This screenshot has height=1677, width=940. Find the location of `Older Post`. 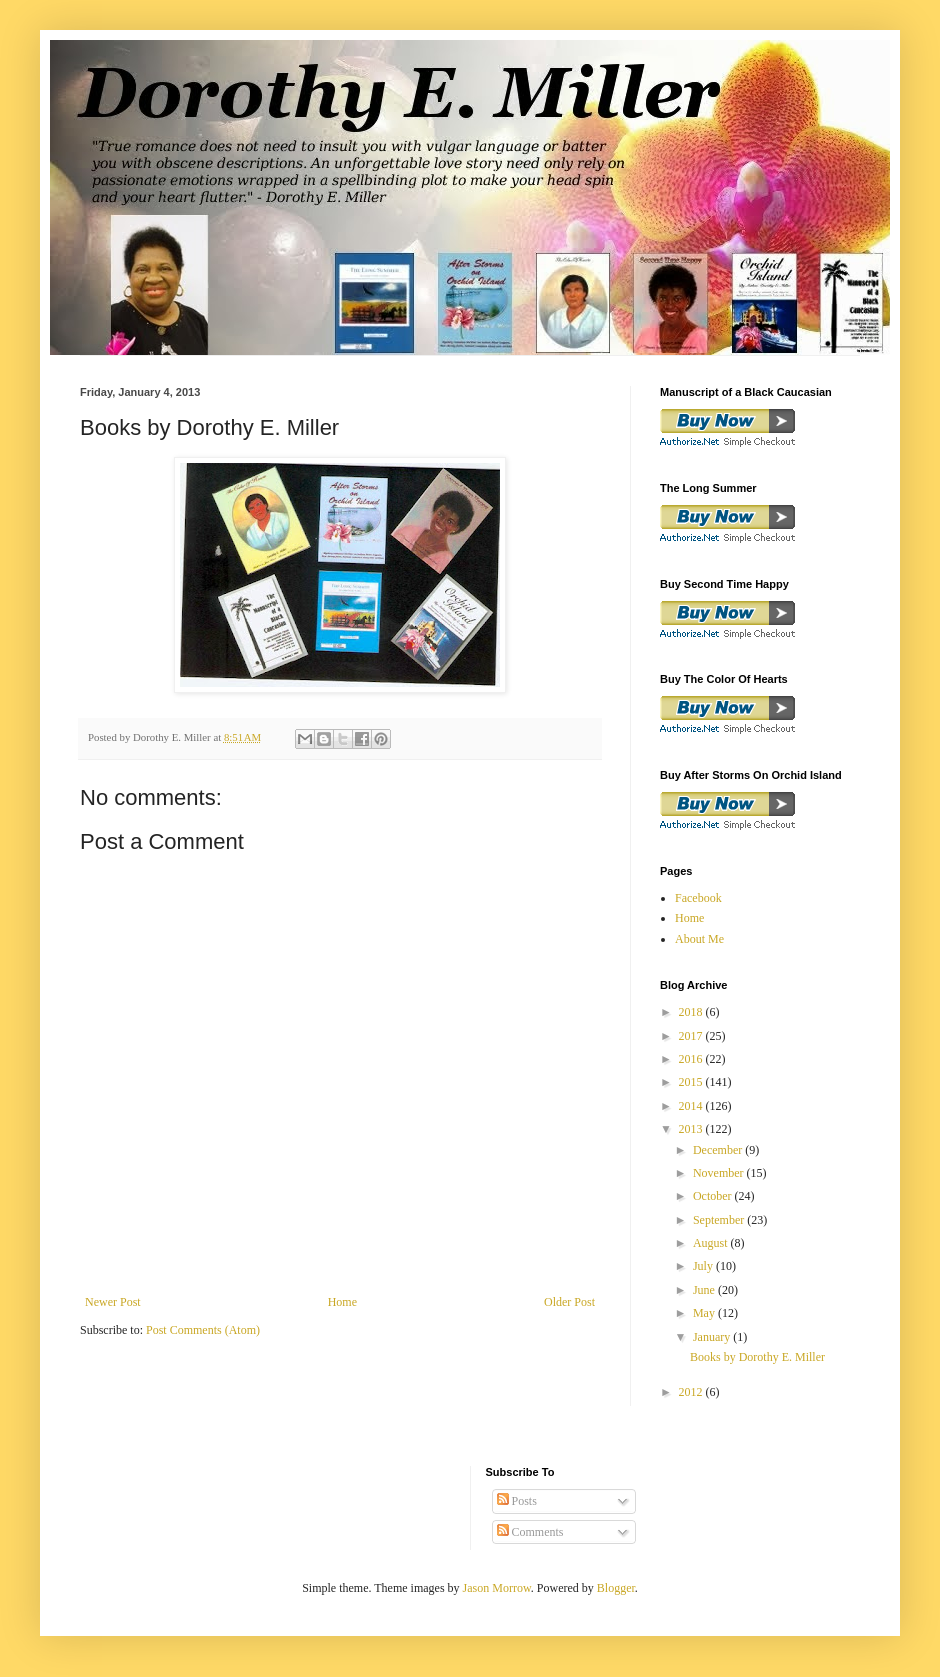

Older Post is located at coordinates (569, 1302).